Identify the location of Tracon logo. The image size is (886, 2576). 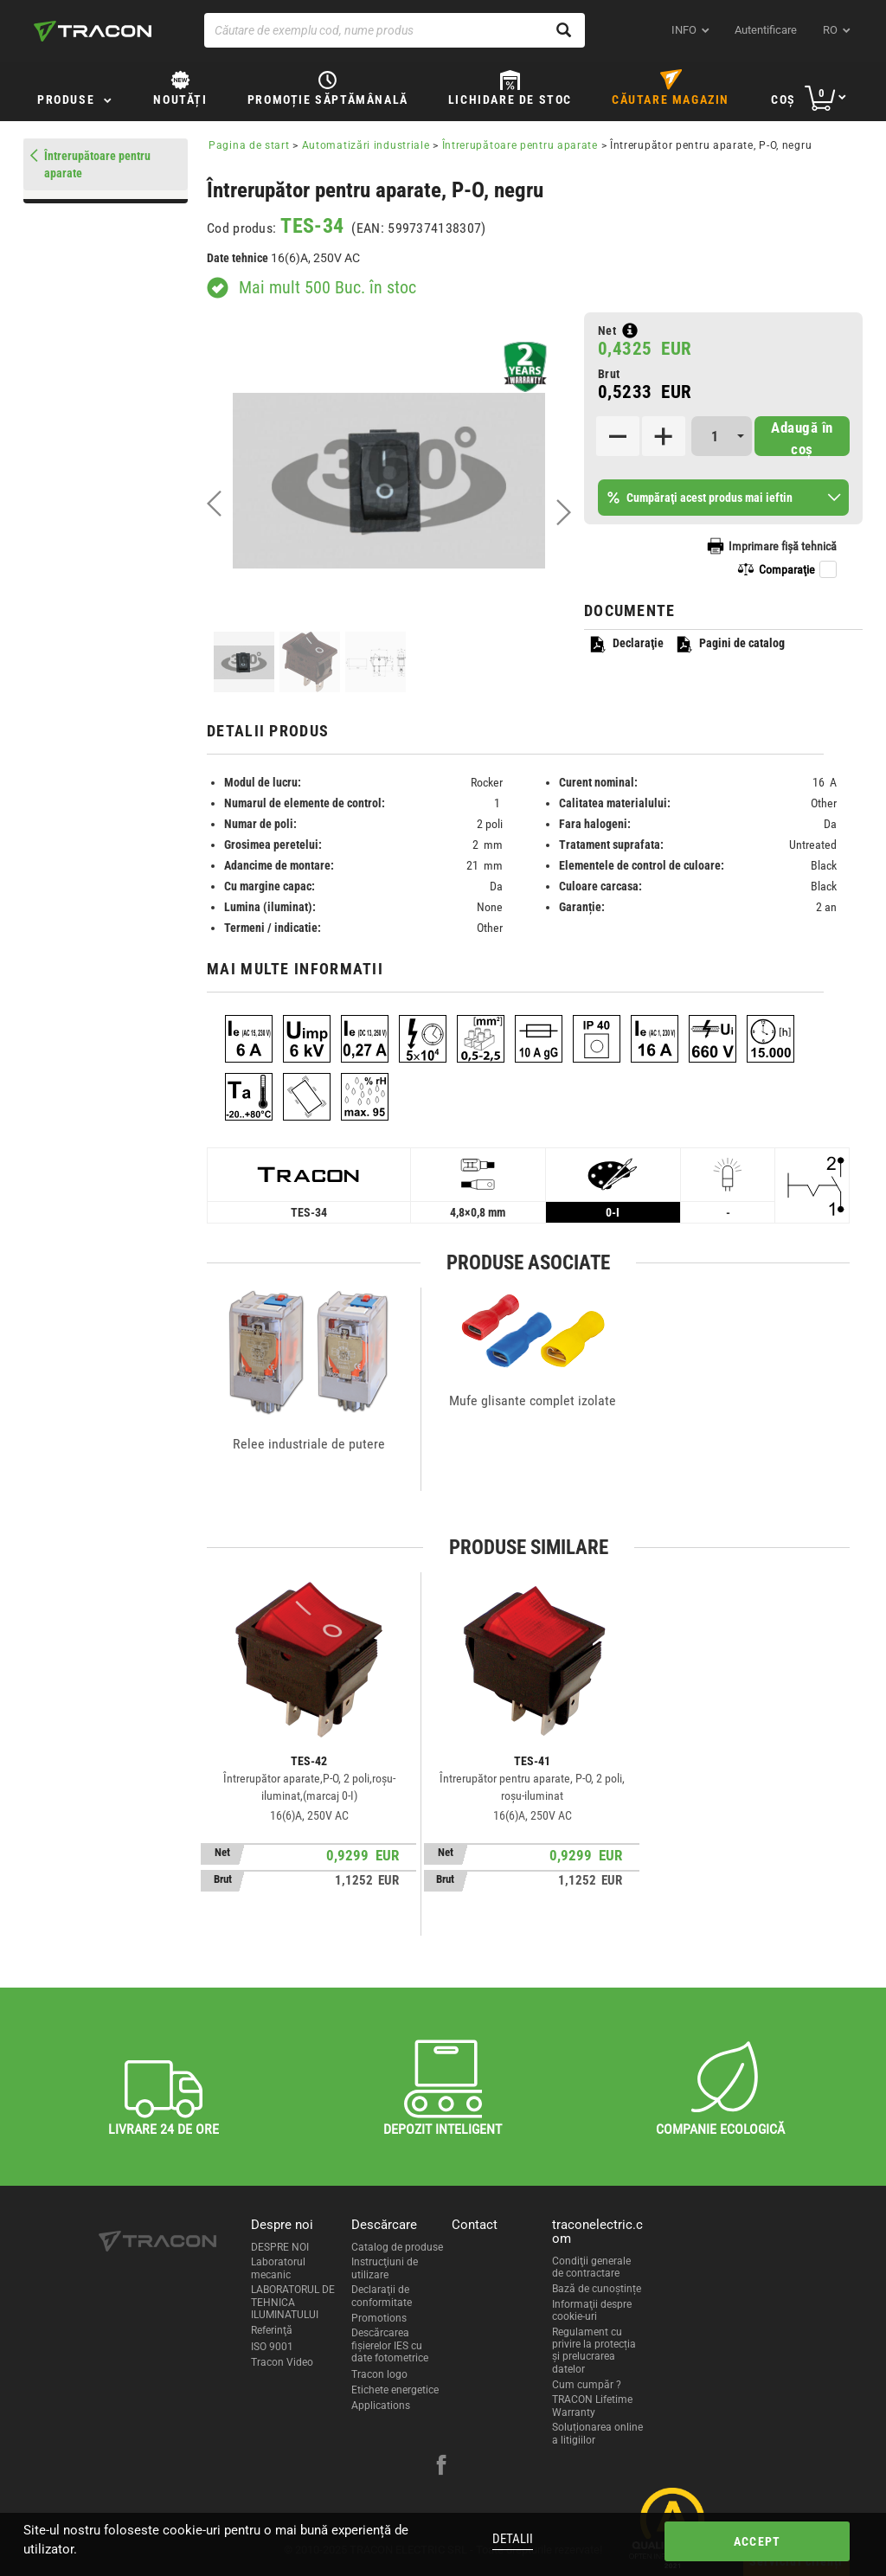
(379, 2374).